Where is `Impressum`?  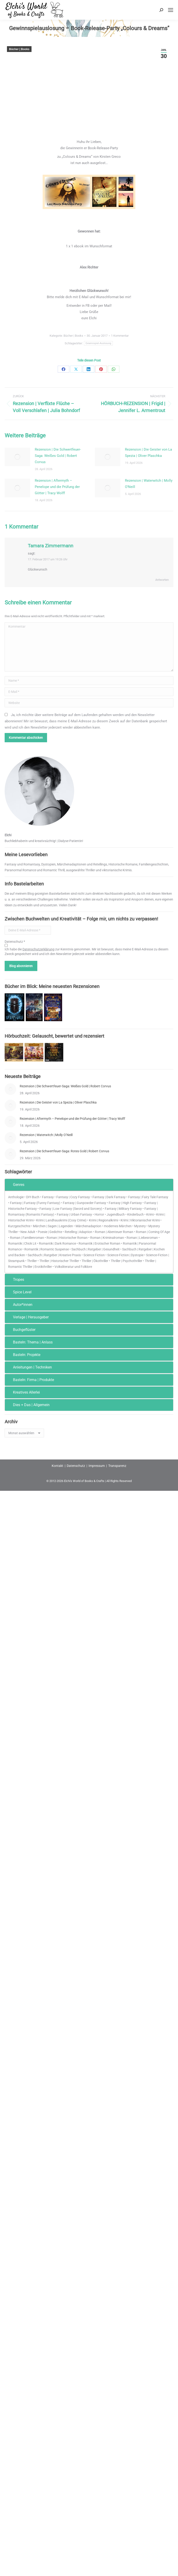 Impressum is located at coordinates (97, 1466).